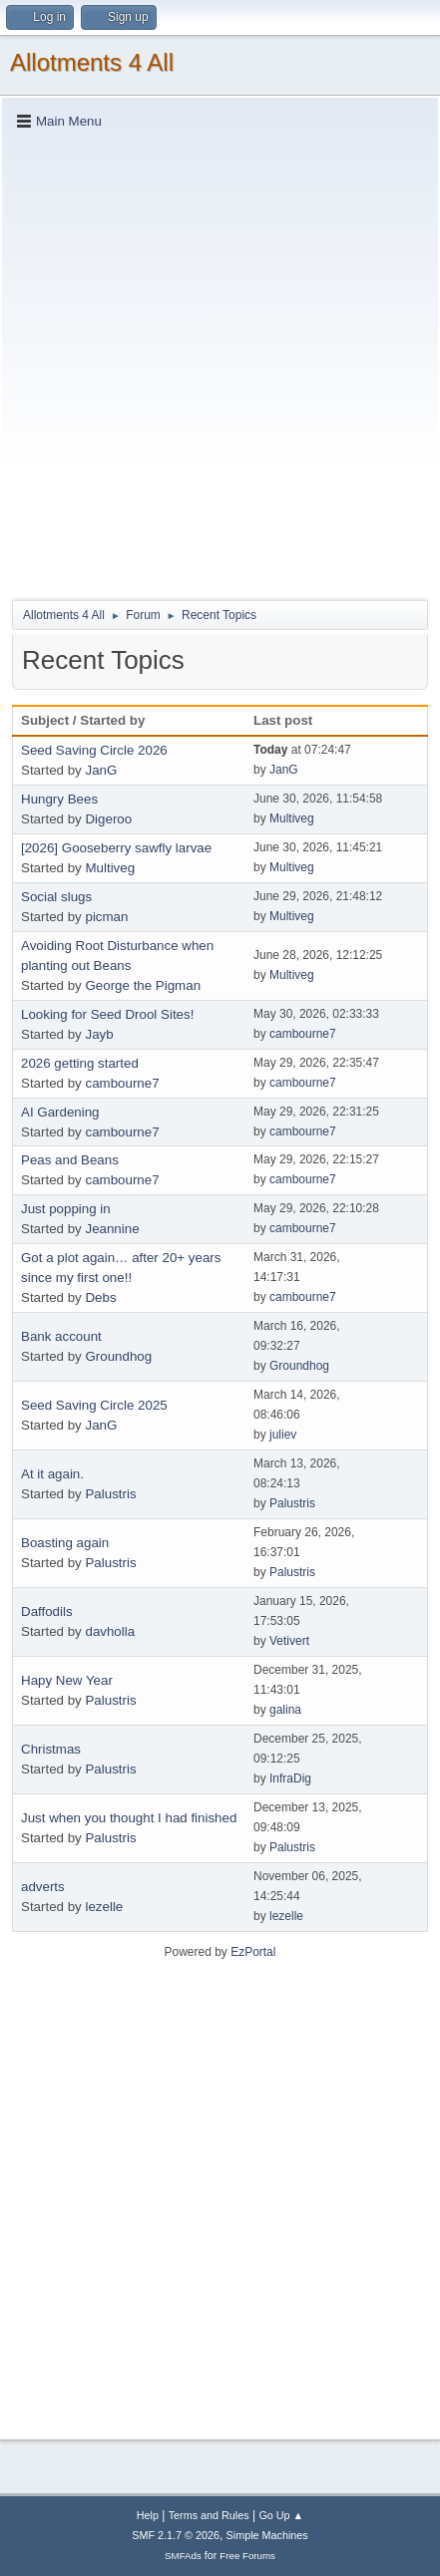  Describe the element at coordinates (67, 1680) in the screenshot. I see `Hapy New Year` at that location.